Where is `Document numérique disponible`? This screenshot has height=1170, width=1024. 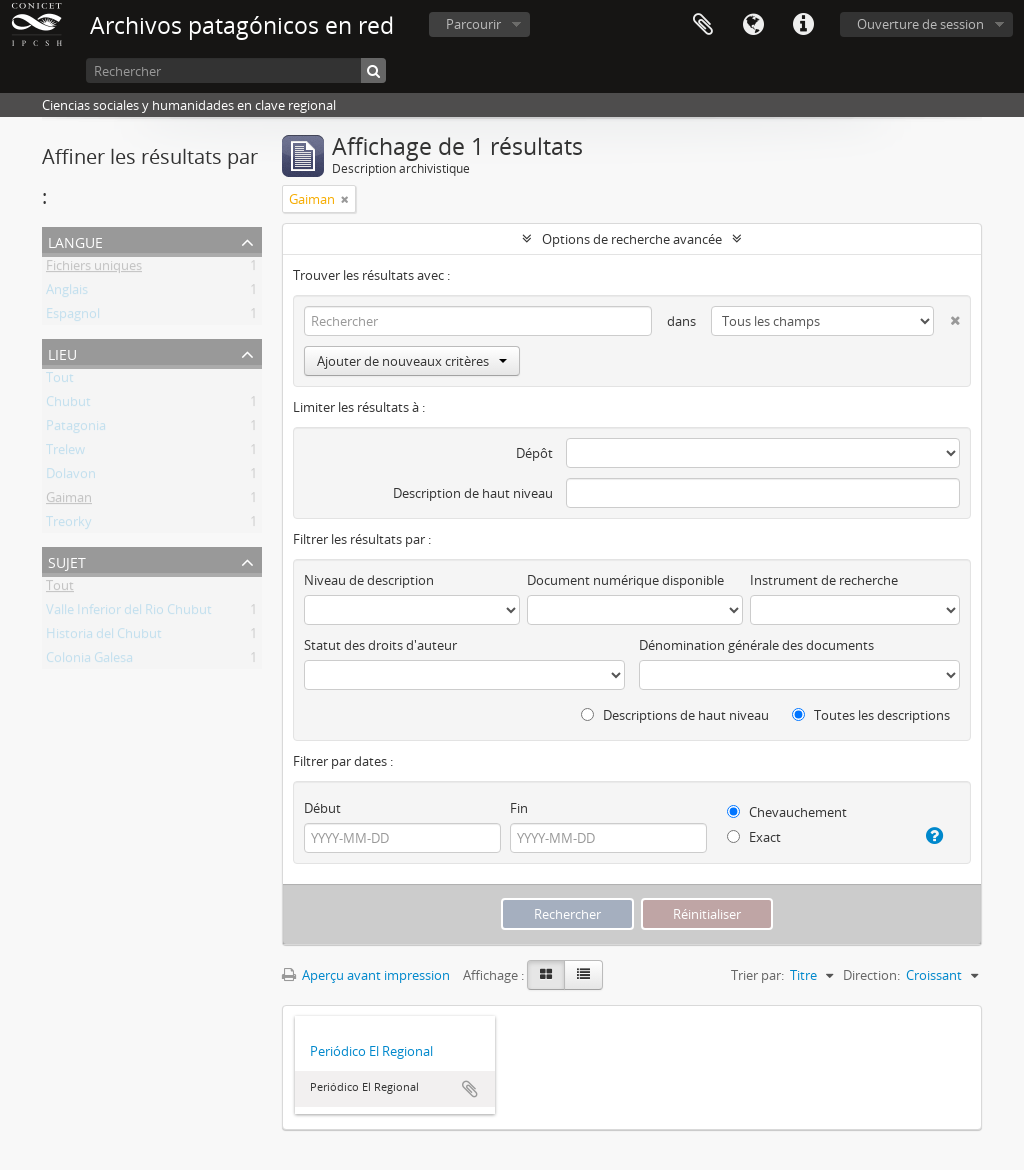 Document numérique disponible is located at coordinates (625, 580).